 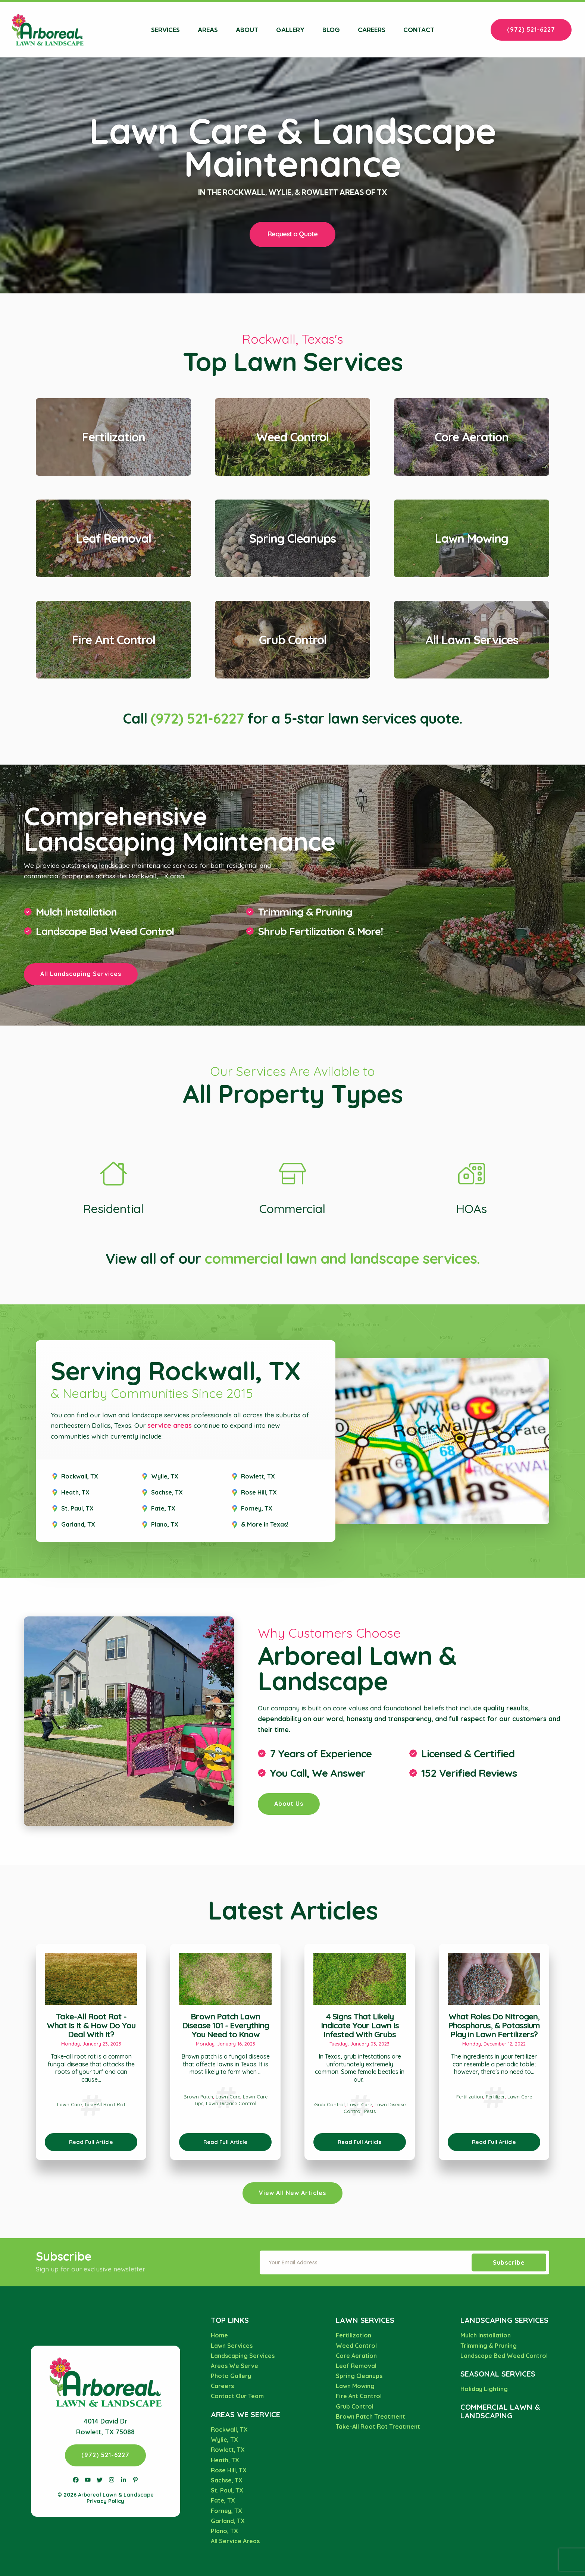 What do you see at coordinates (114, 403) in the screenshot?
I see `View Fertilization` at bounding box center [114, 403].